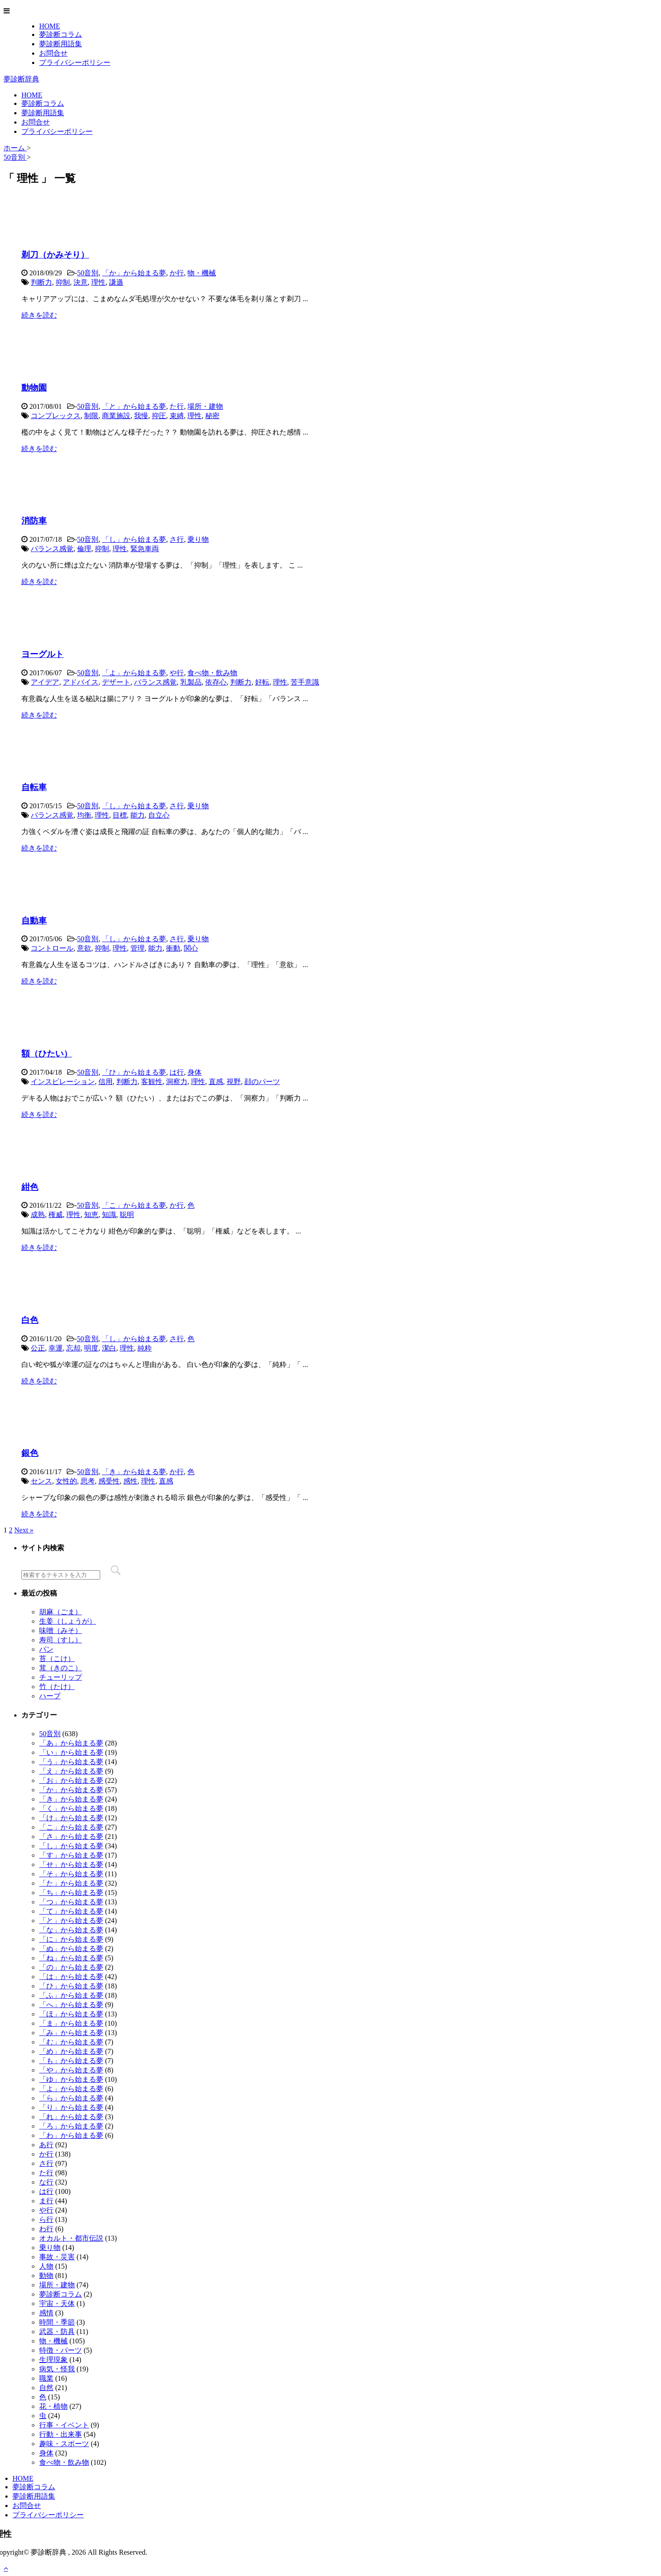 The height and width of the screenshot is (2576, 661). Describe the element at coordinates (159, 815) in the screenshot. I see `自立心` at that location.